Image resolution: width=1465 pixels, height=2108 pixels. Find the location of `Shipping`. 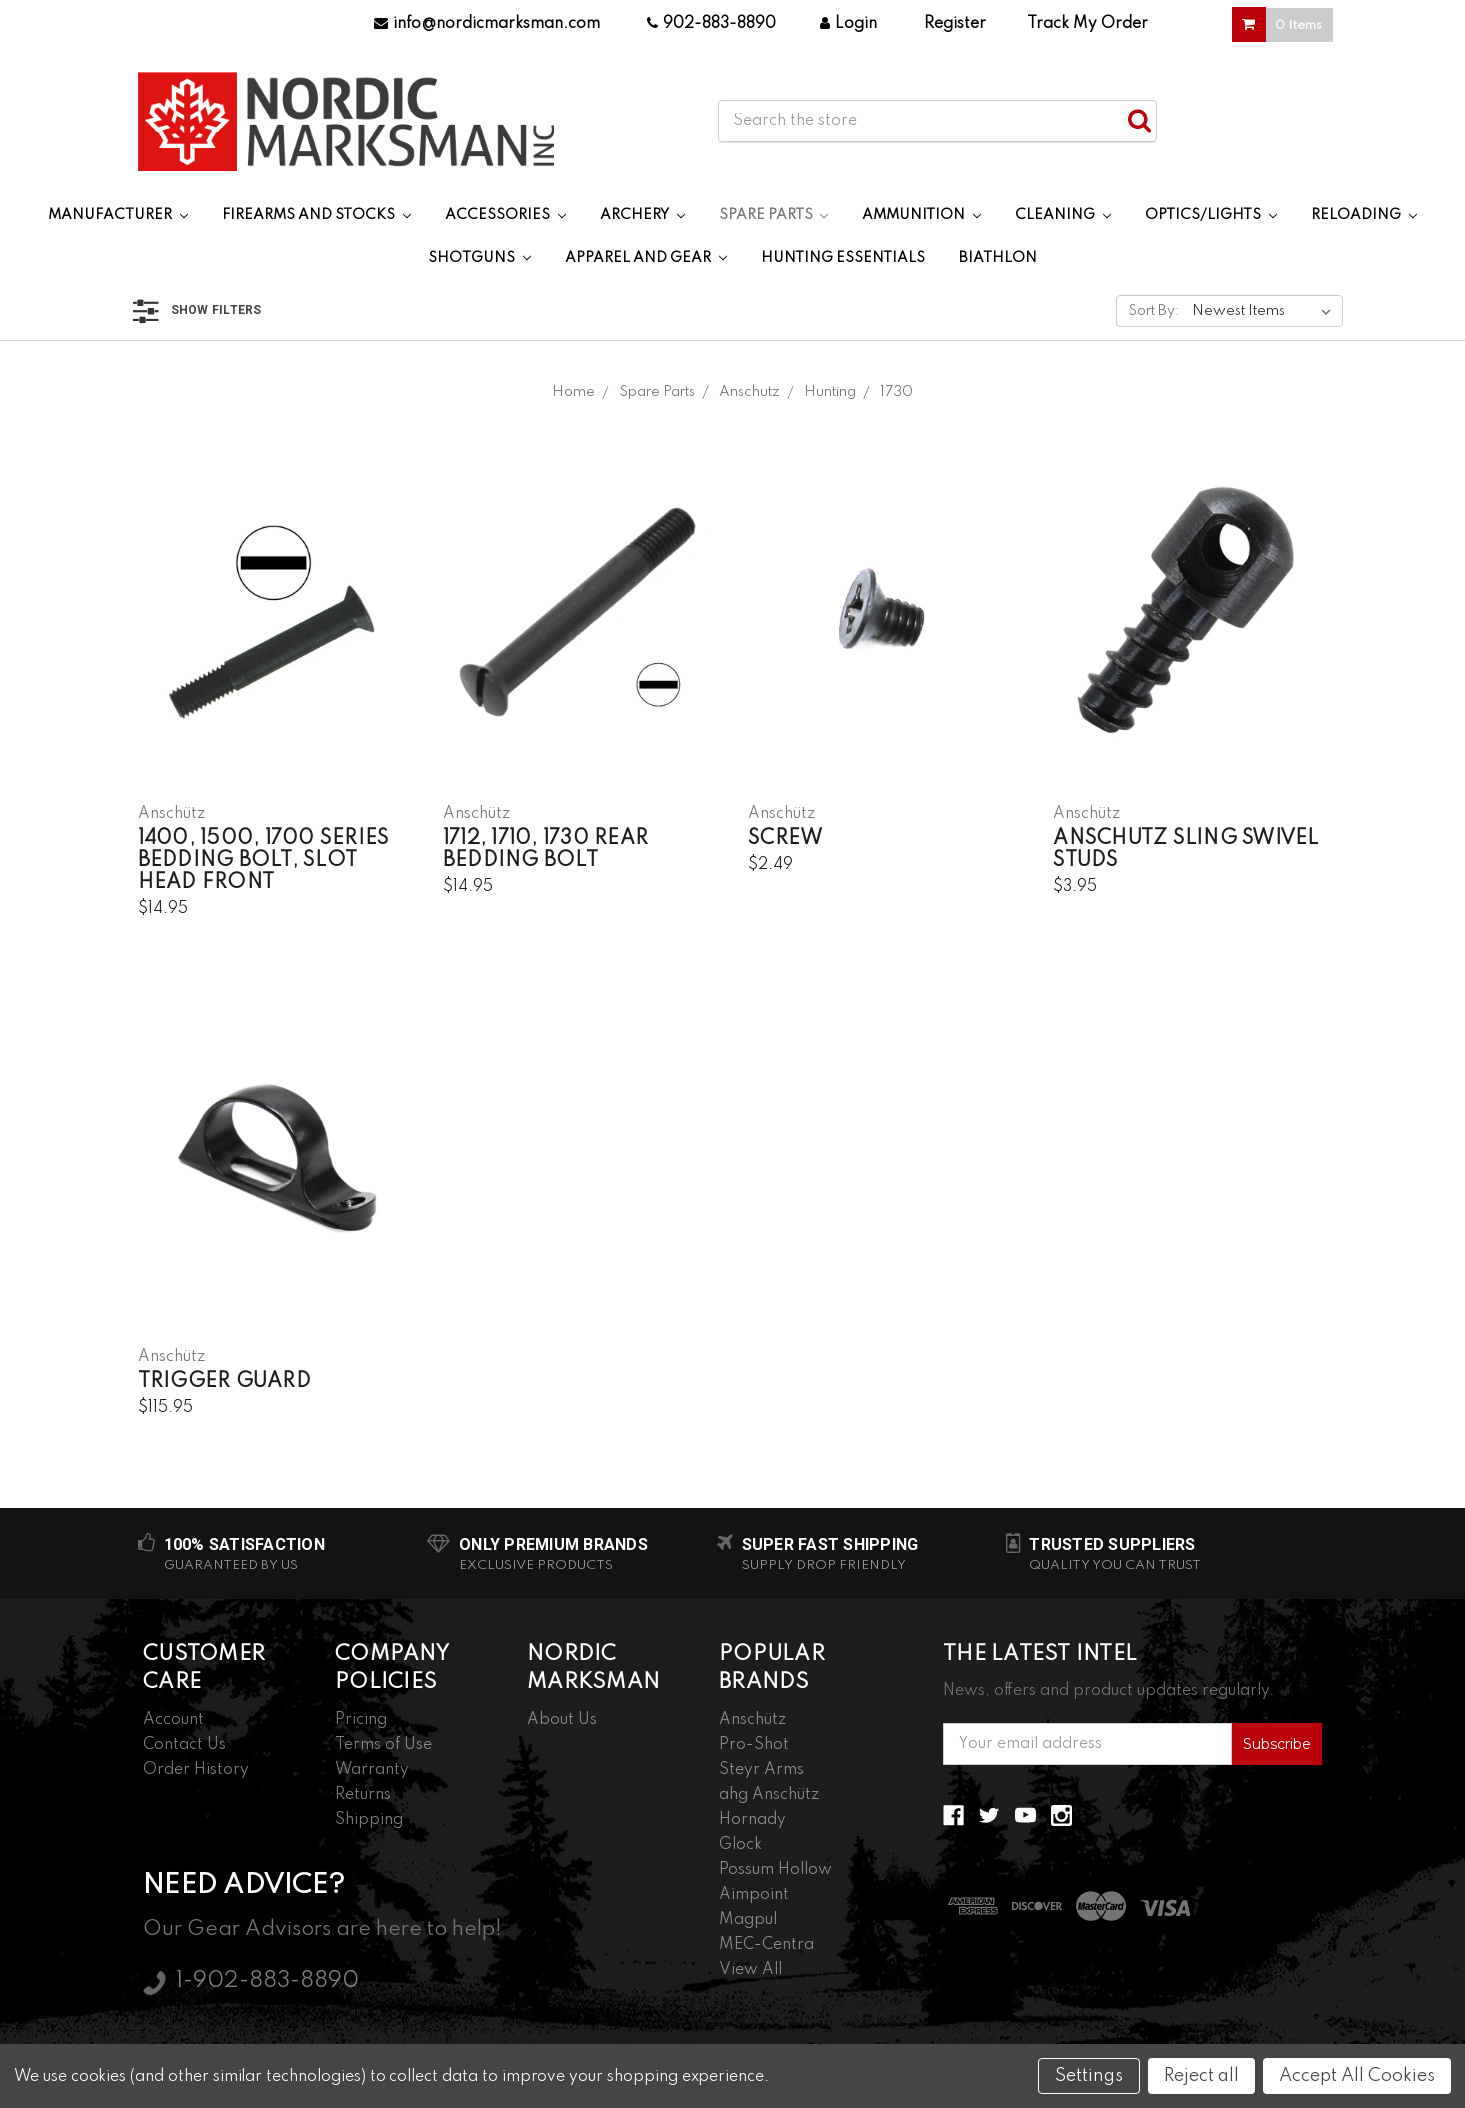

Shipping is located at coordinates (369, 1820).